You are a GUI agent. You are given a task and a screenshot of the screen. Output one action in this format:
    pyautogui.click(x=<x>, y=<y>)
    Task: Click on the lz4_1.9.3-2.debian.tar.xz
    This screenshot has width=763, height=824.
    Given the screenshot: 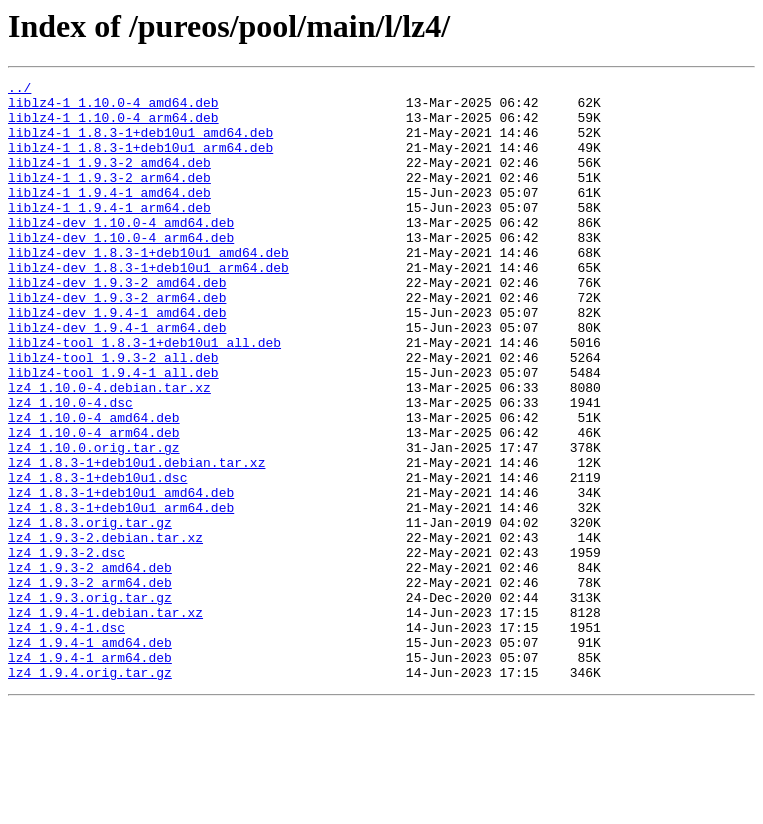 What is the action you would take?
    pyautogui.click(x=105, y=630)
    